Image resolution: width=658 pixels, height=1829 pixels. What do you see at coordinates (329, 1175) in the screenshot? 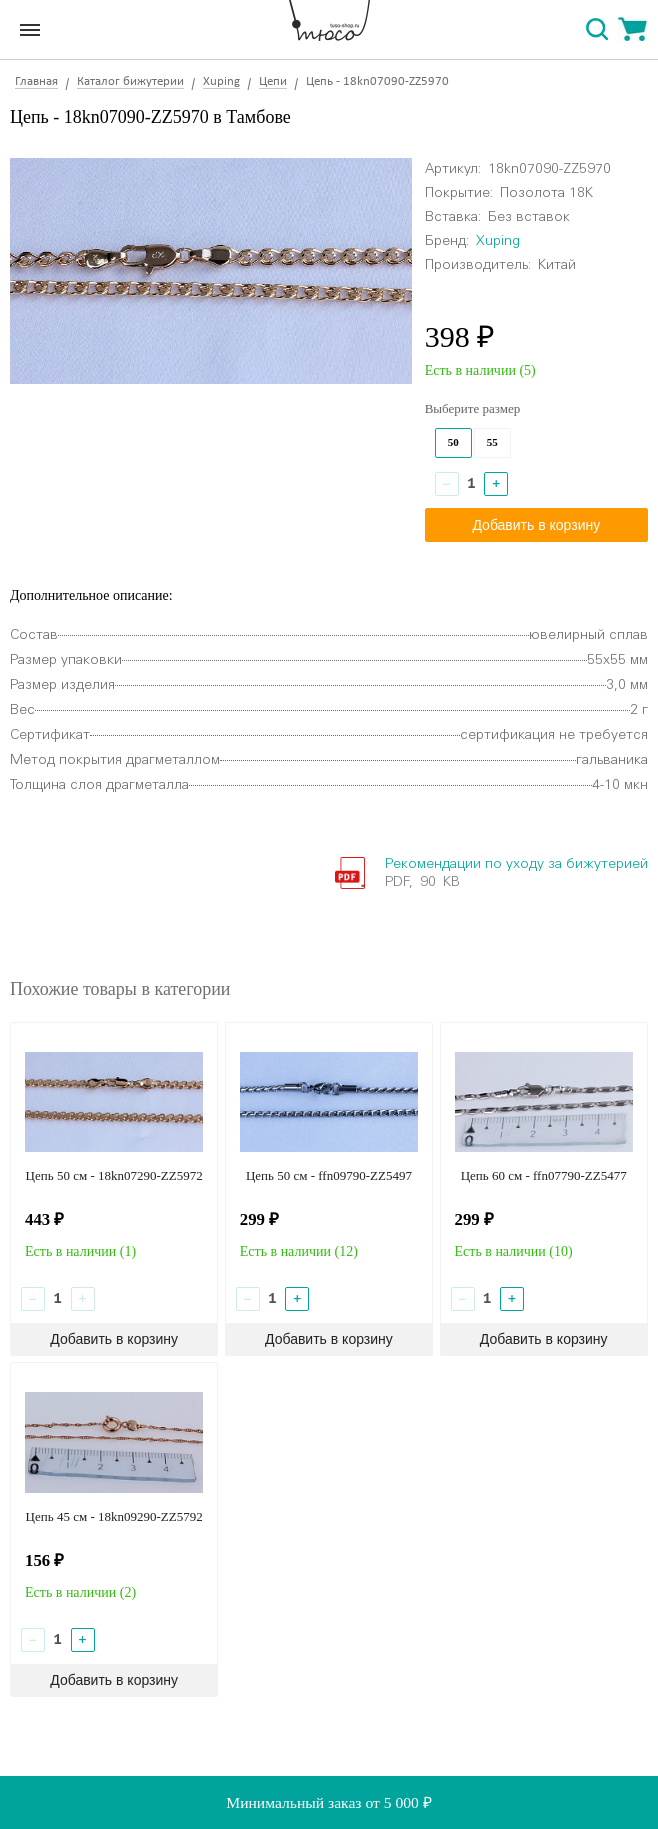
I see `Цепь 50 см - ffn09790-ZZ5497` at bounding box center [329, 1175].